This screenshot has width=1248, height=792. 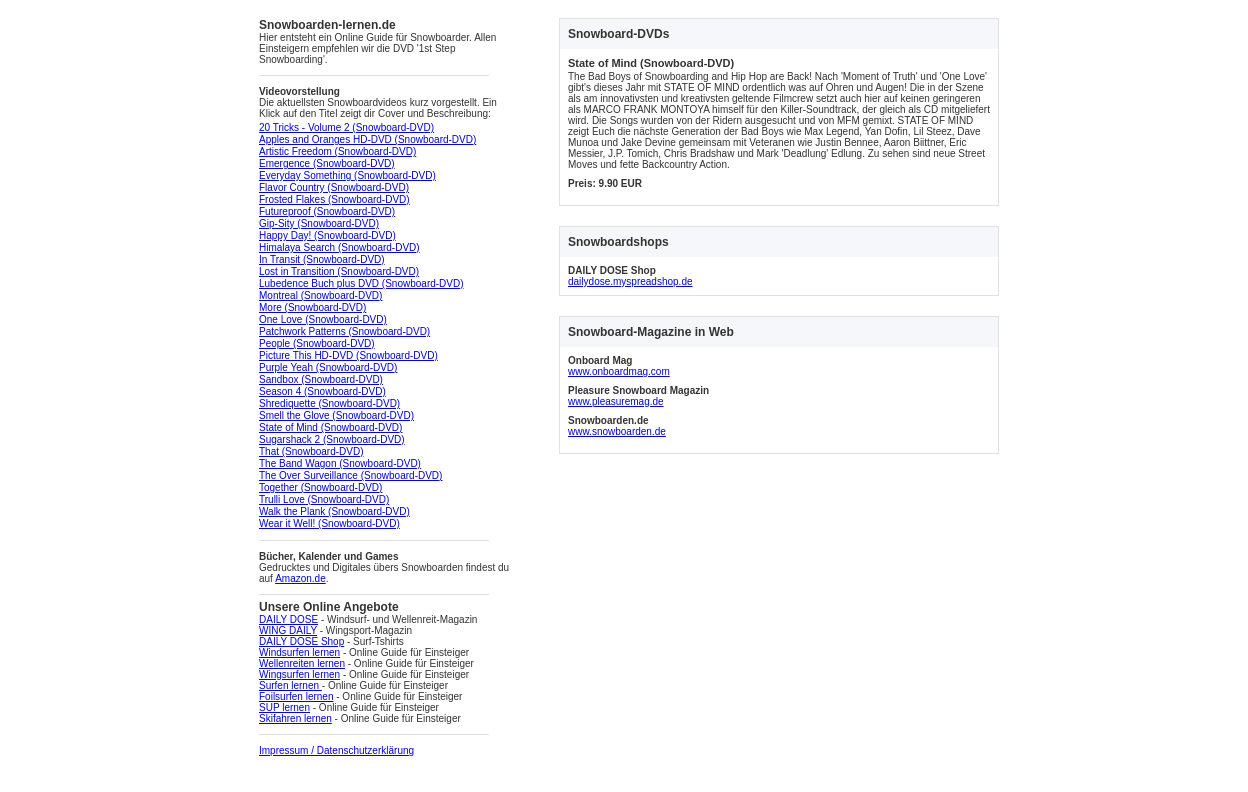 What do you see at coordinates (327, 235) in the screenshot?
I see `Happy Day! (Snowboard-DVD)` at bounding box center [327, 235].